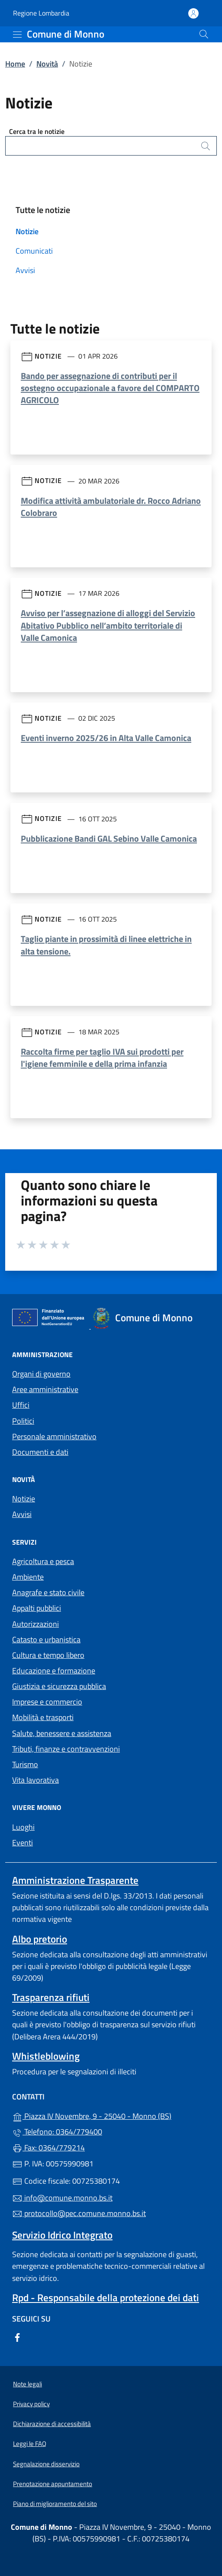 This screenshot has width=222, height=2576. What do you see at coordinates (53, 1670) in the screenshot?
I see `Educazione e formazione` at bounding box center [53, 1670].